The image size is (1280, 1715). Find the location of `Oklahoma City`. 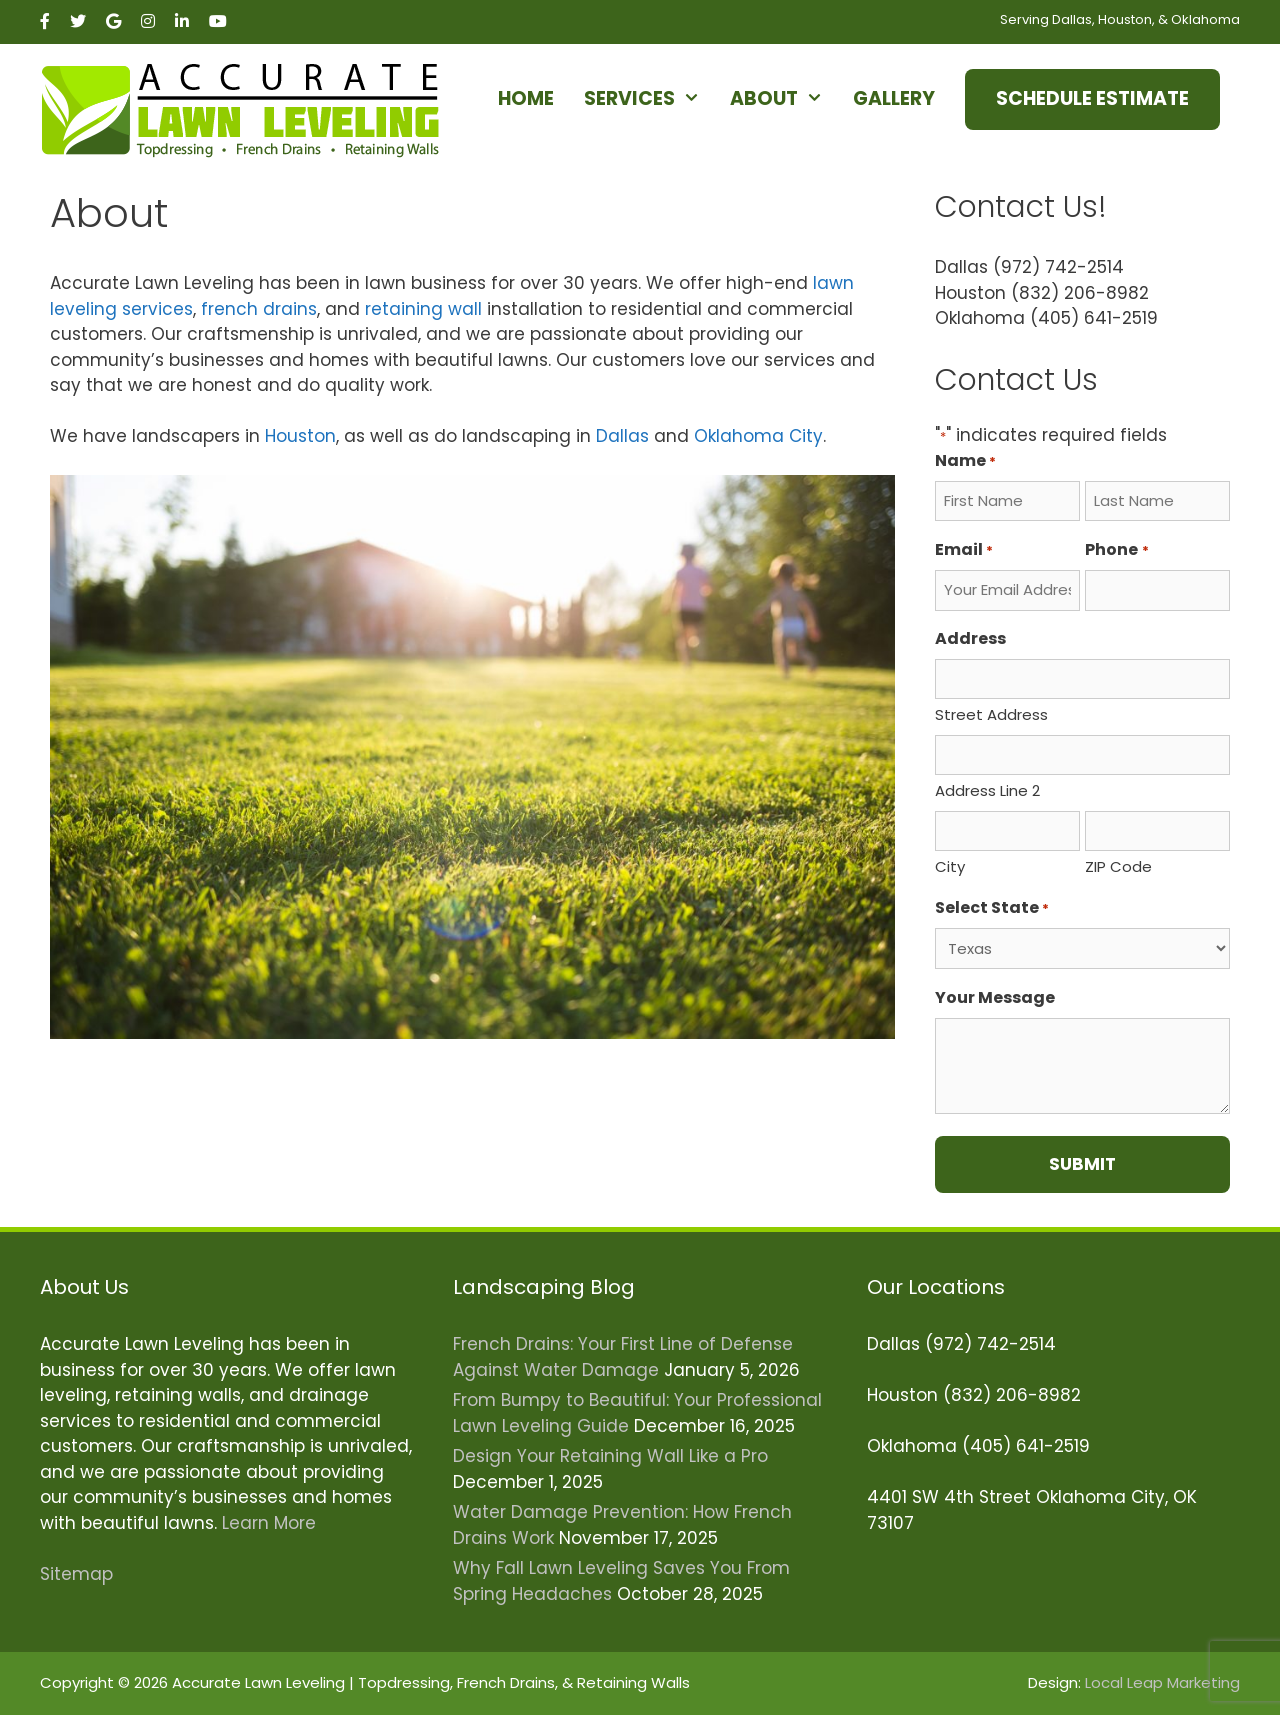

Oklahoma City is located at coordinates (758, 436).